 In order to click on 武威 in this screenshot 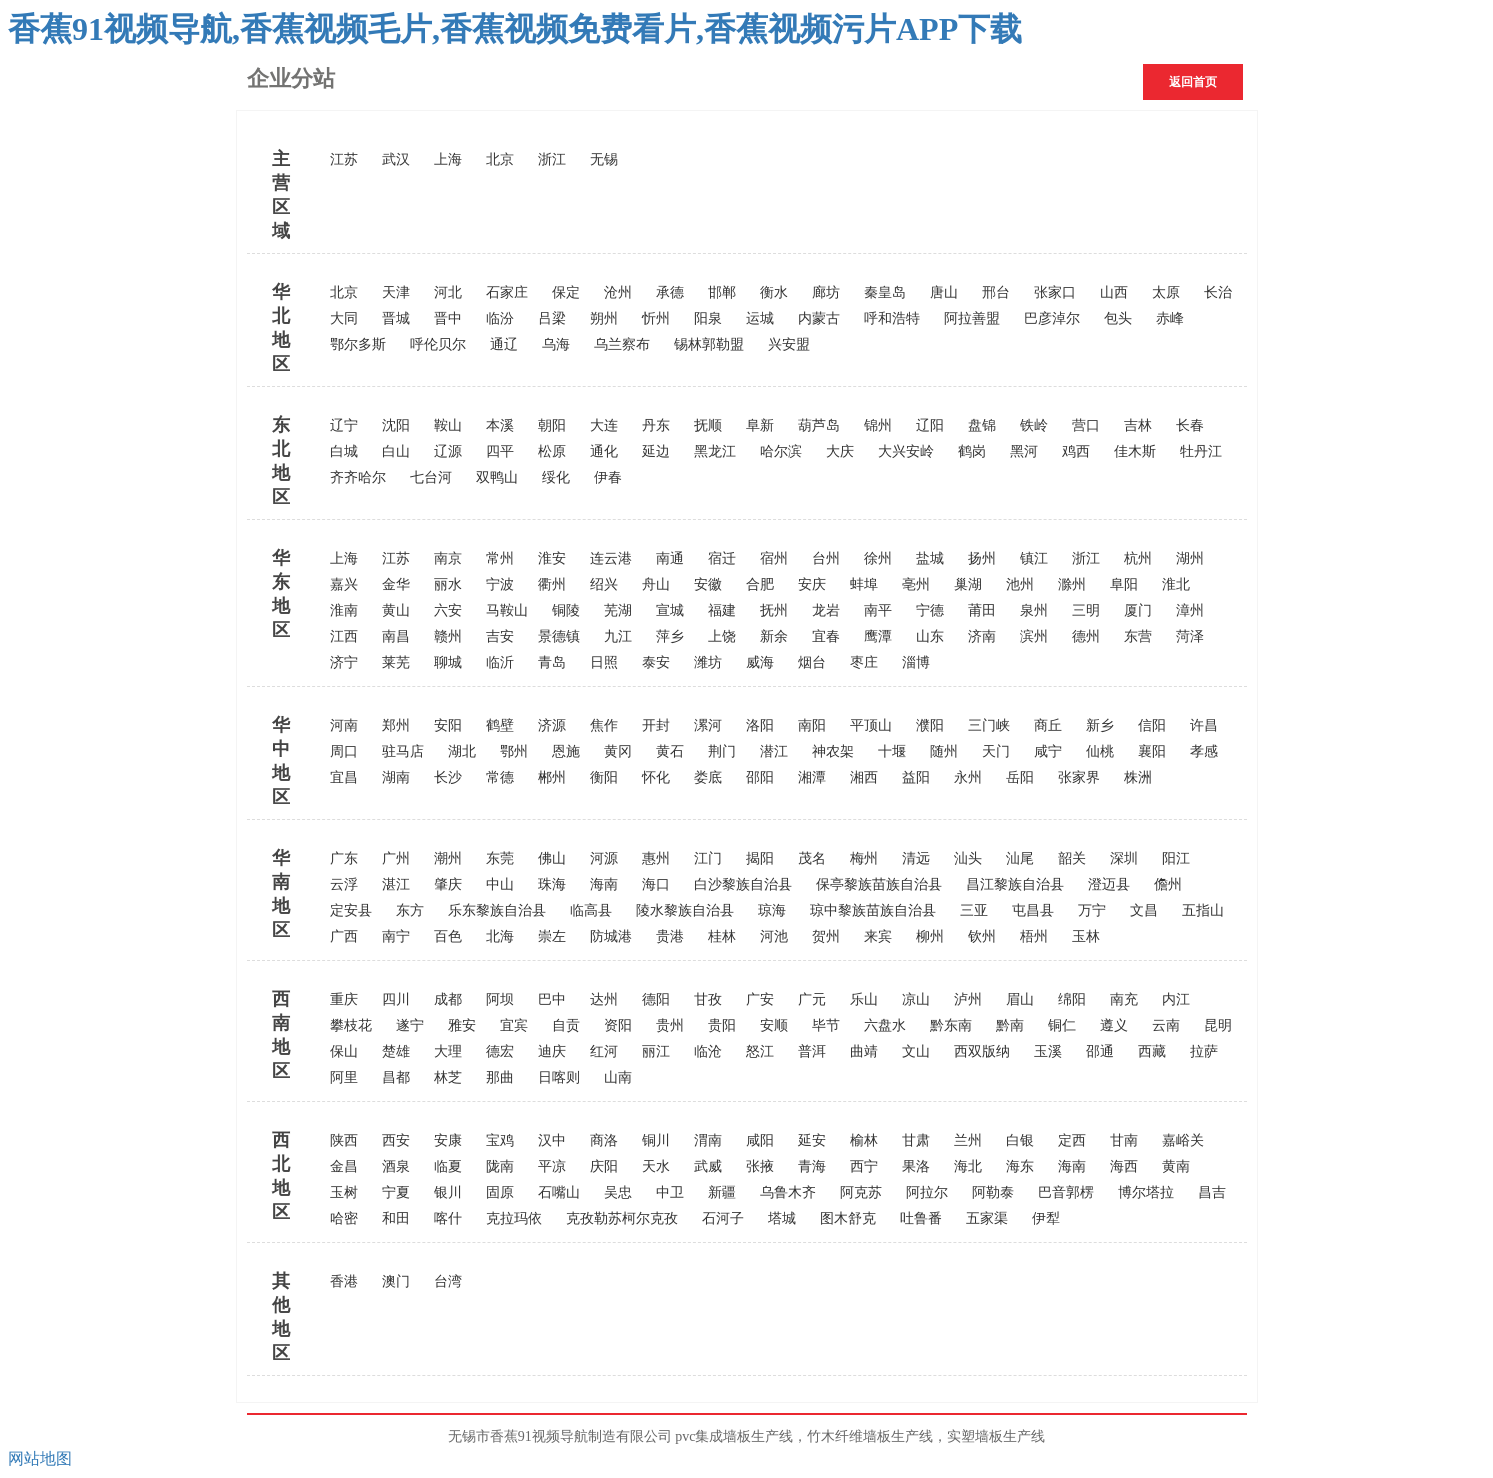, I will do `click(708, 1166)`.